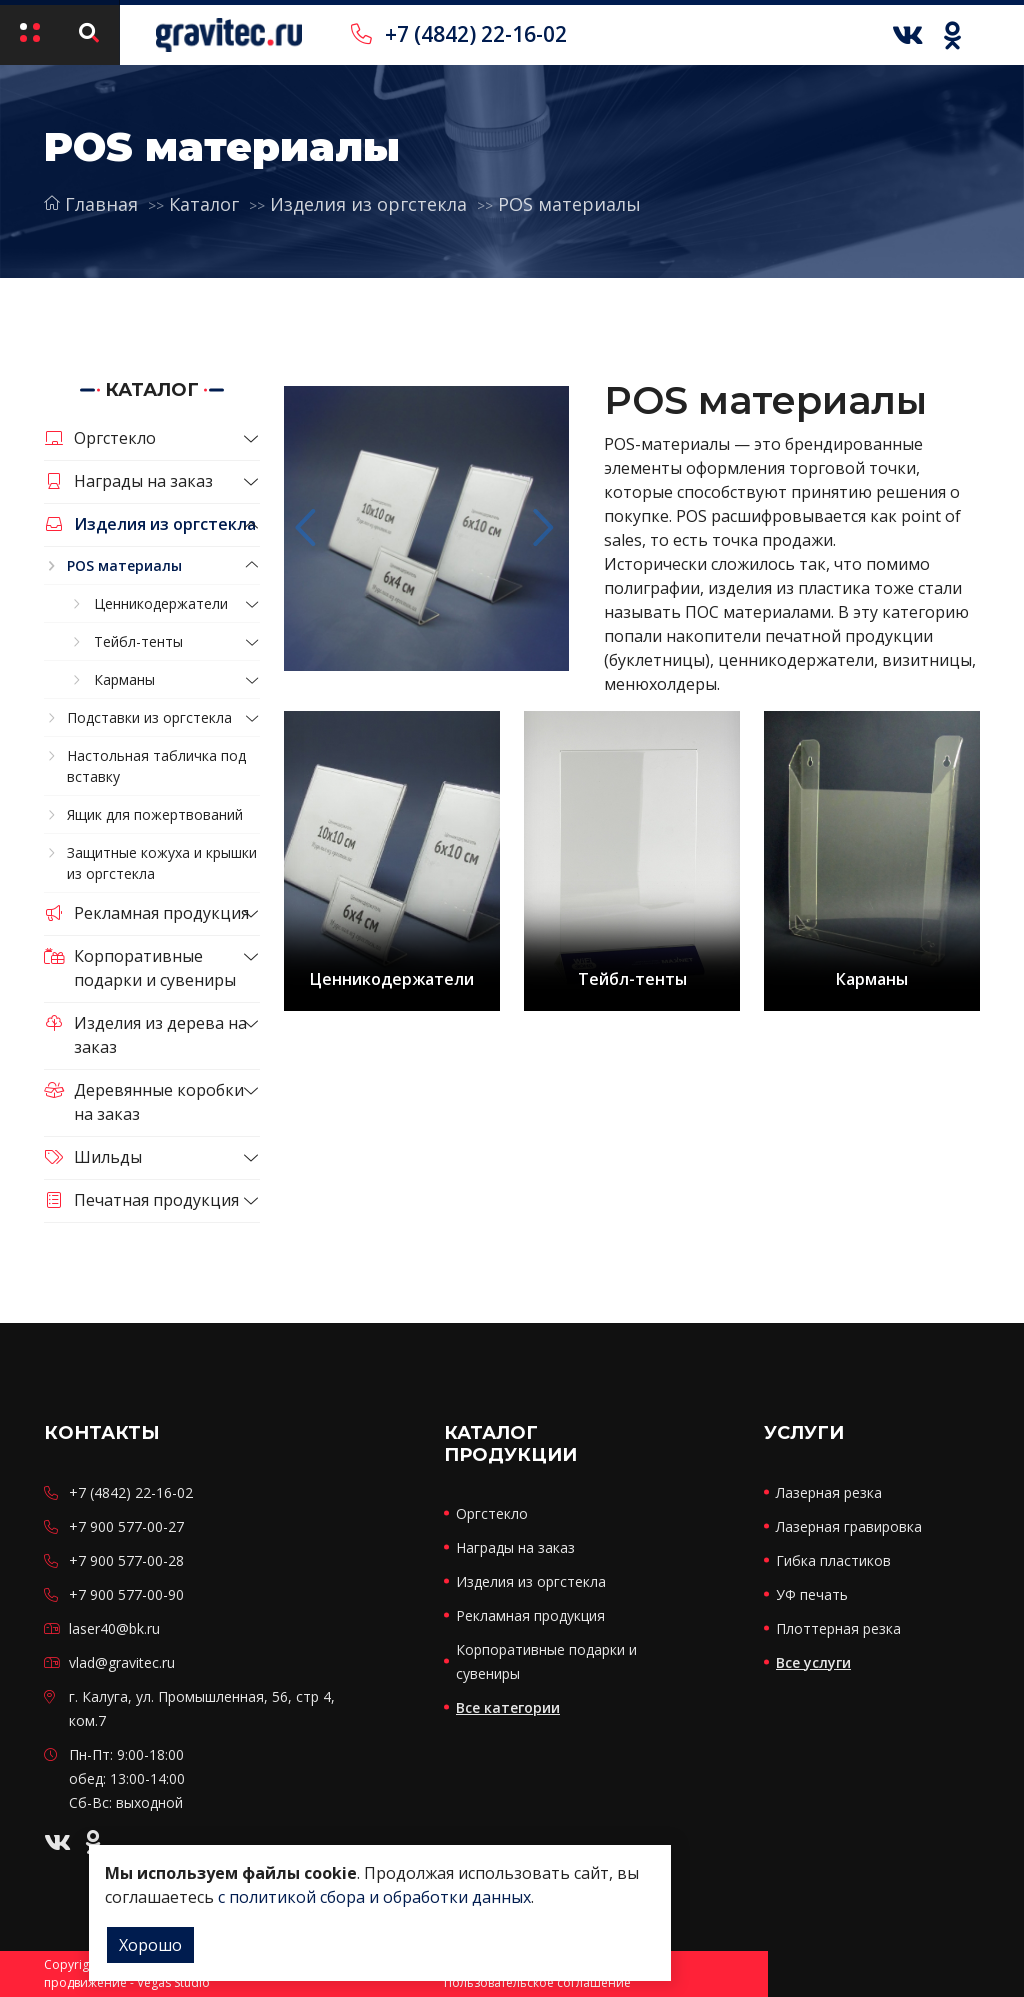 The image size is (1024, 1997). I want to click on laser40@bk.ru, so click(114, 1628).